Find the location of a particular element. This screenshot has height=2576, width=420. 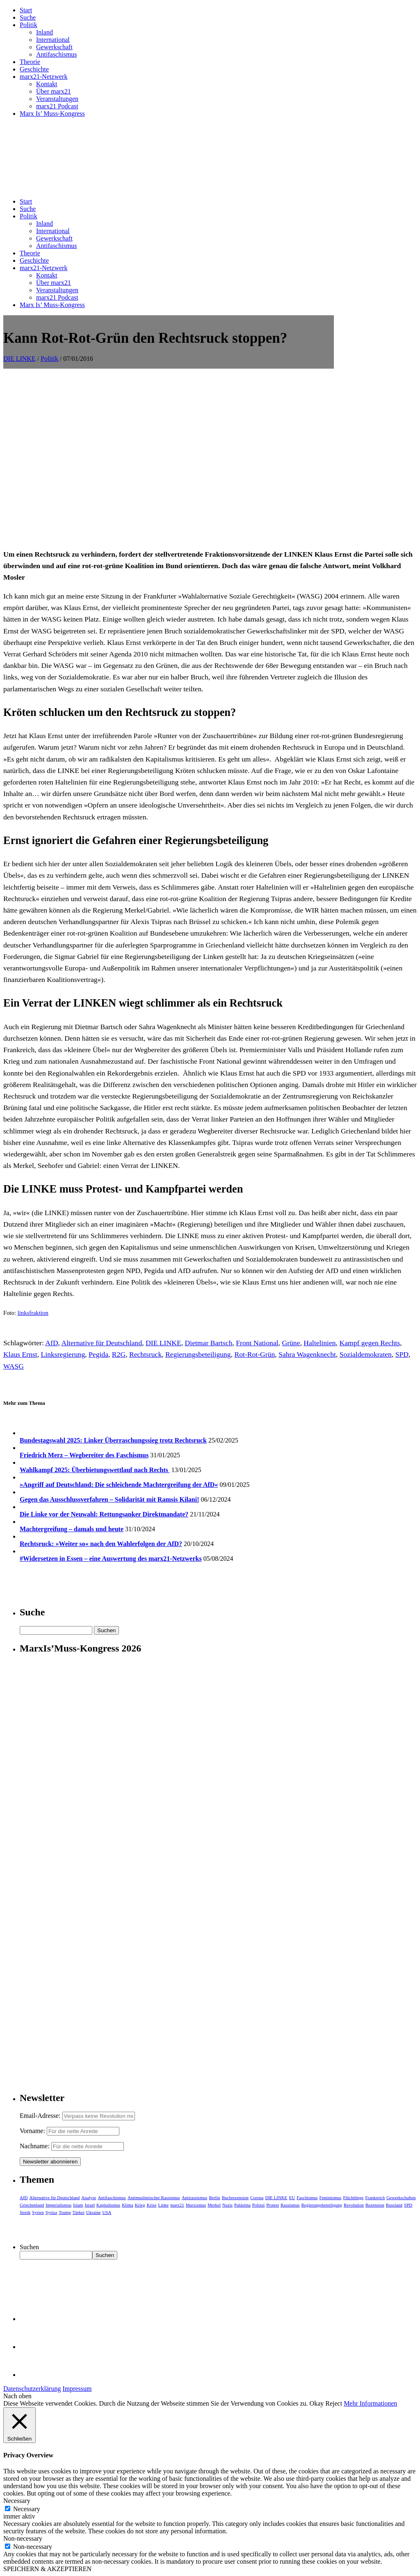

Okay [button] is located at coordinates (317, 2403).